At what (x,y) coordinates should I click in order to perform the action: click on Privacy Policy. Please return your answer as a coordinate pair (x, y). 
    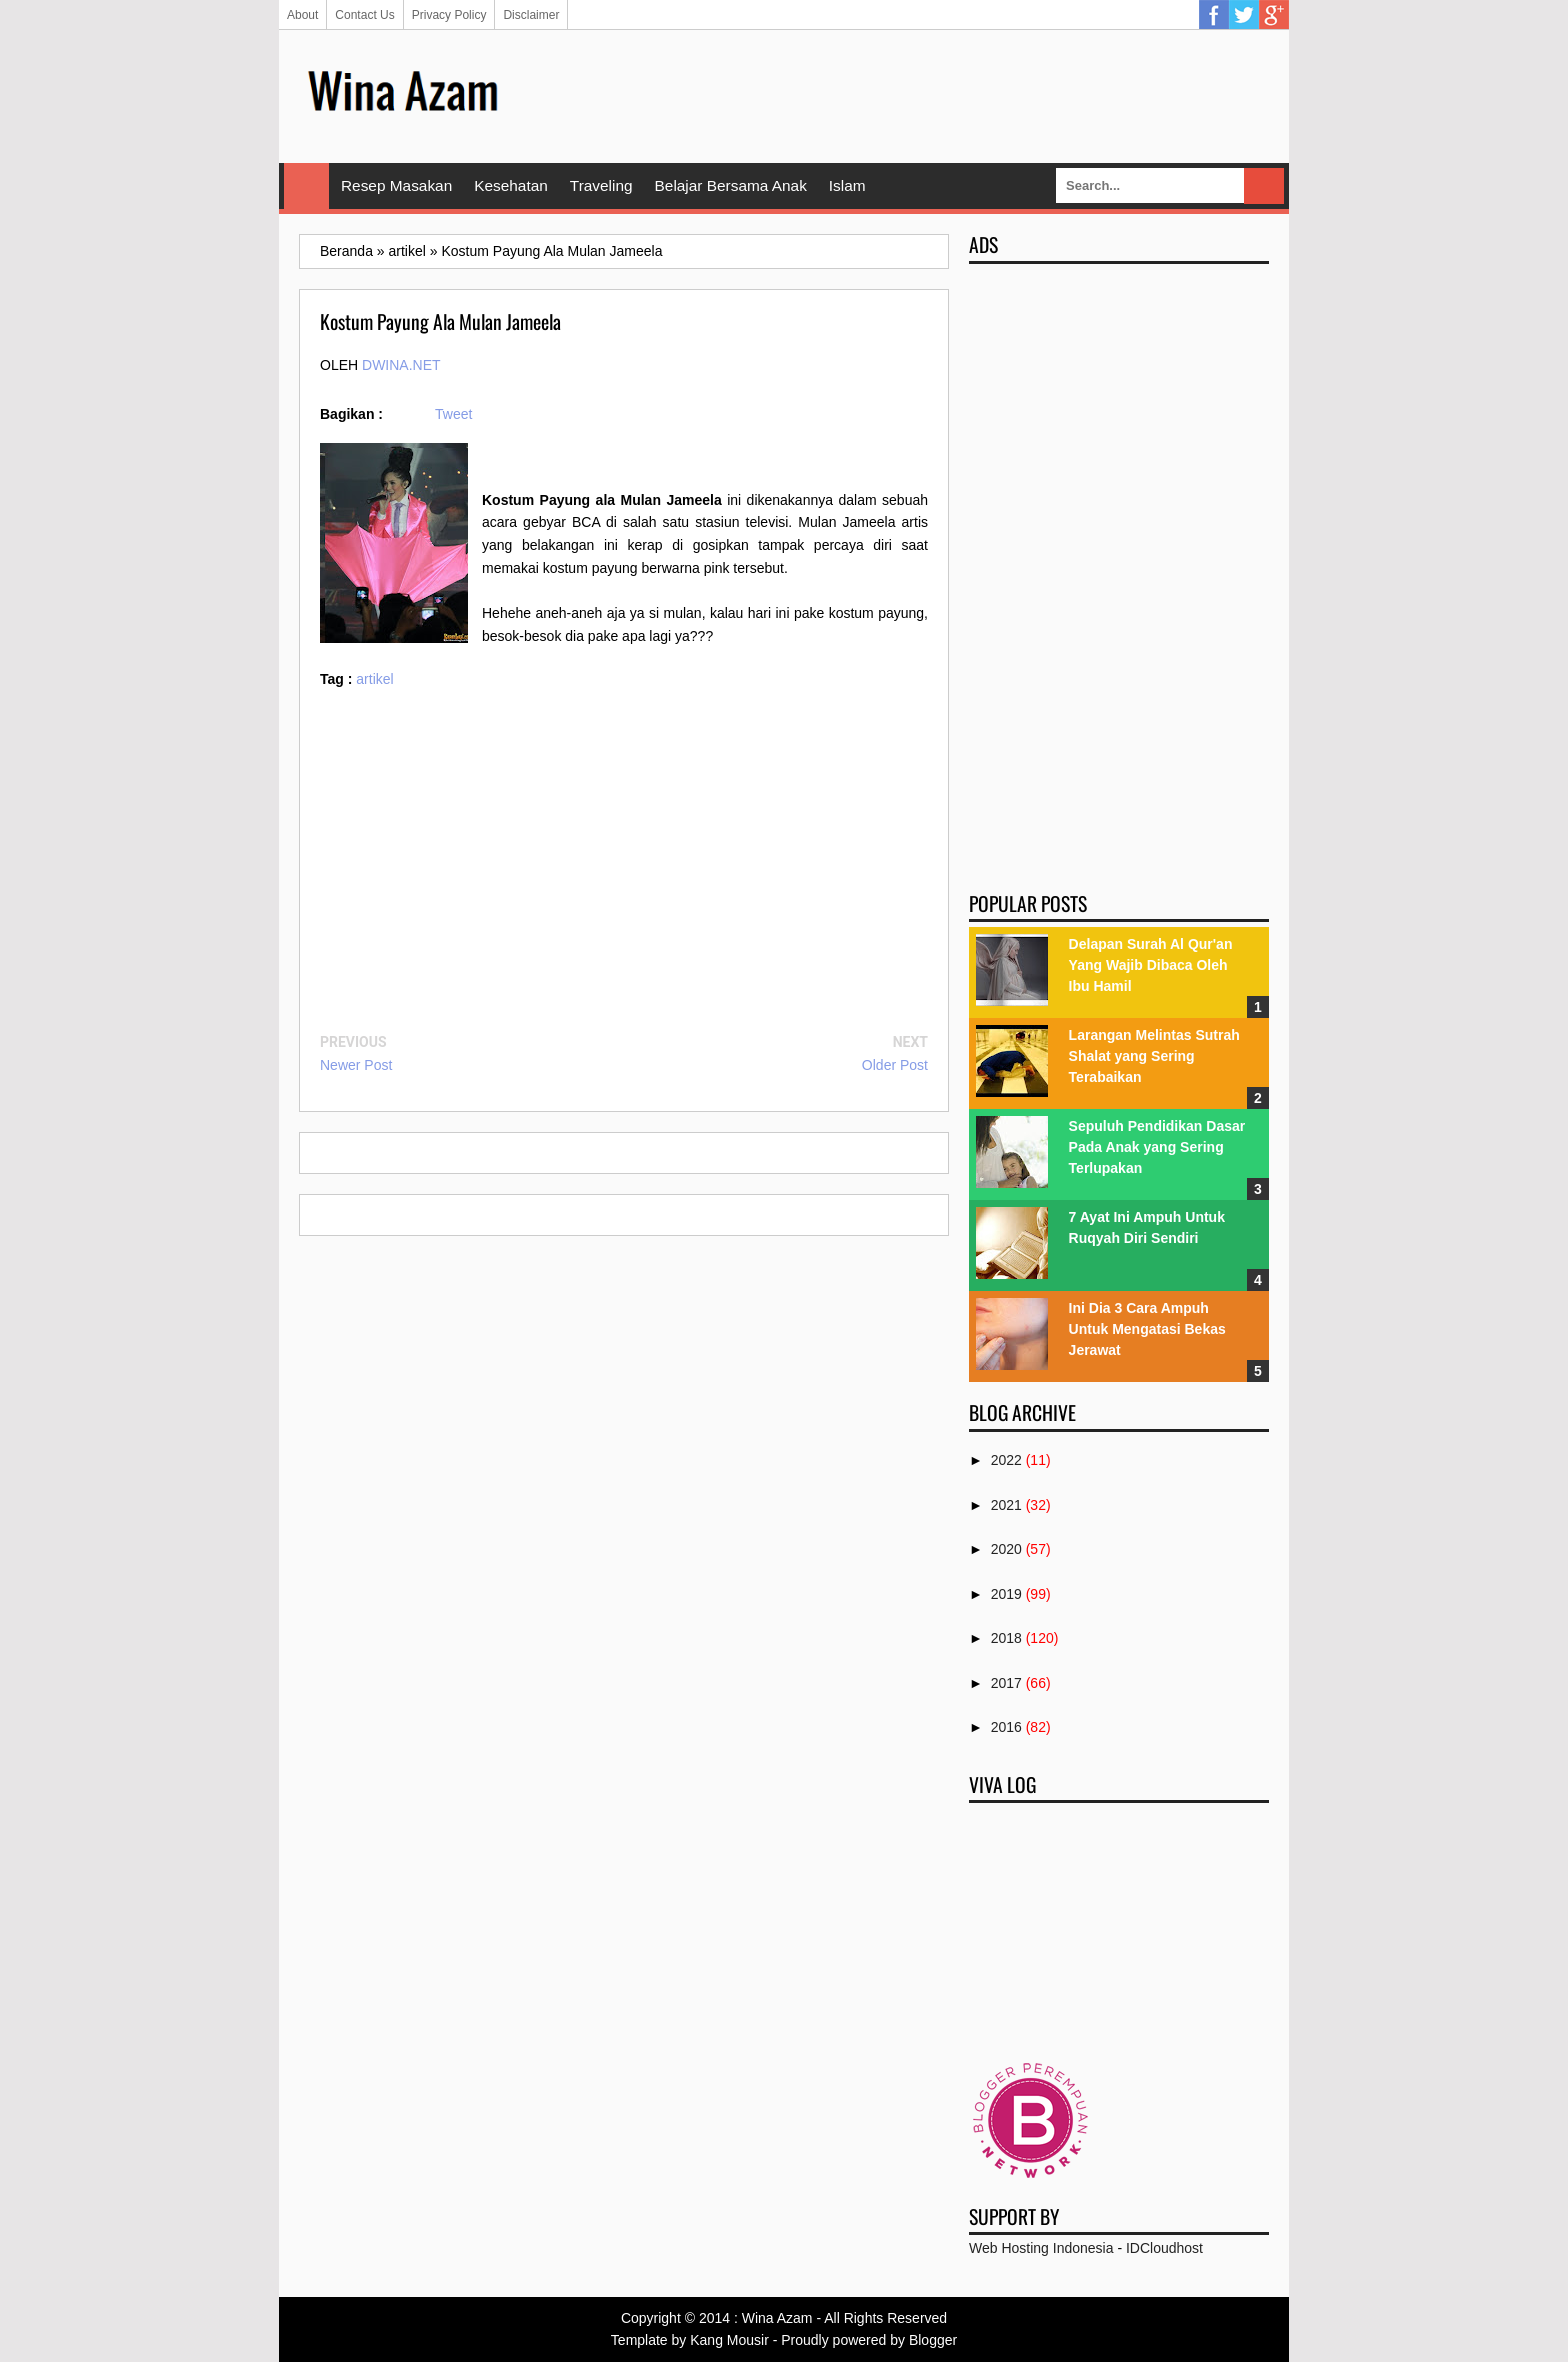
    Looking at the image, I should click on (449, 15).